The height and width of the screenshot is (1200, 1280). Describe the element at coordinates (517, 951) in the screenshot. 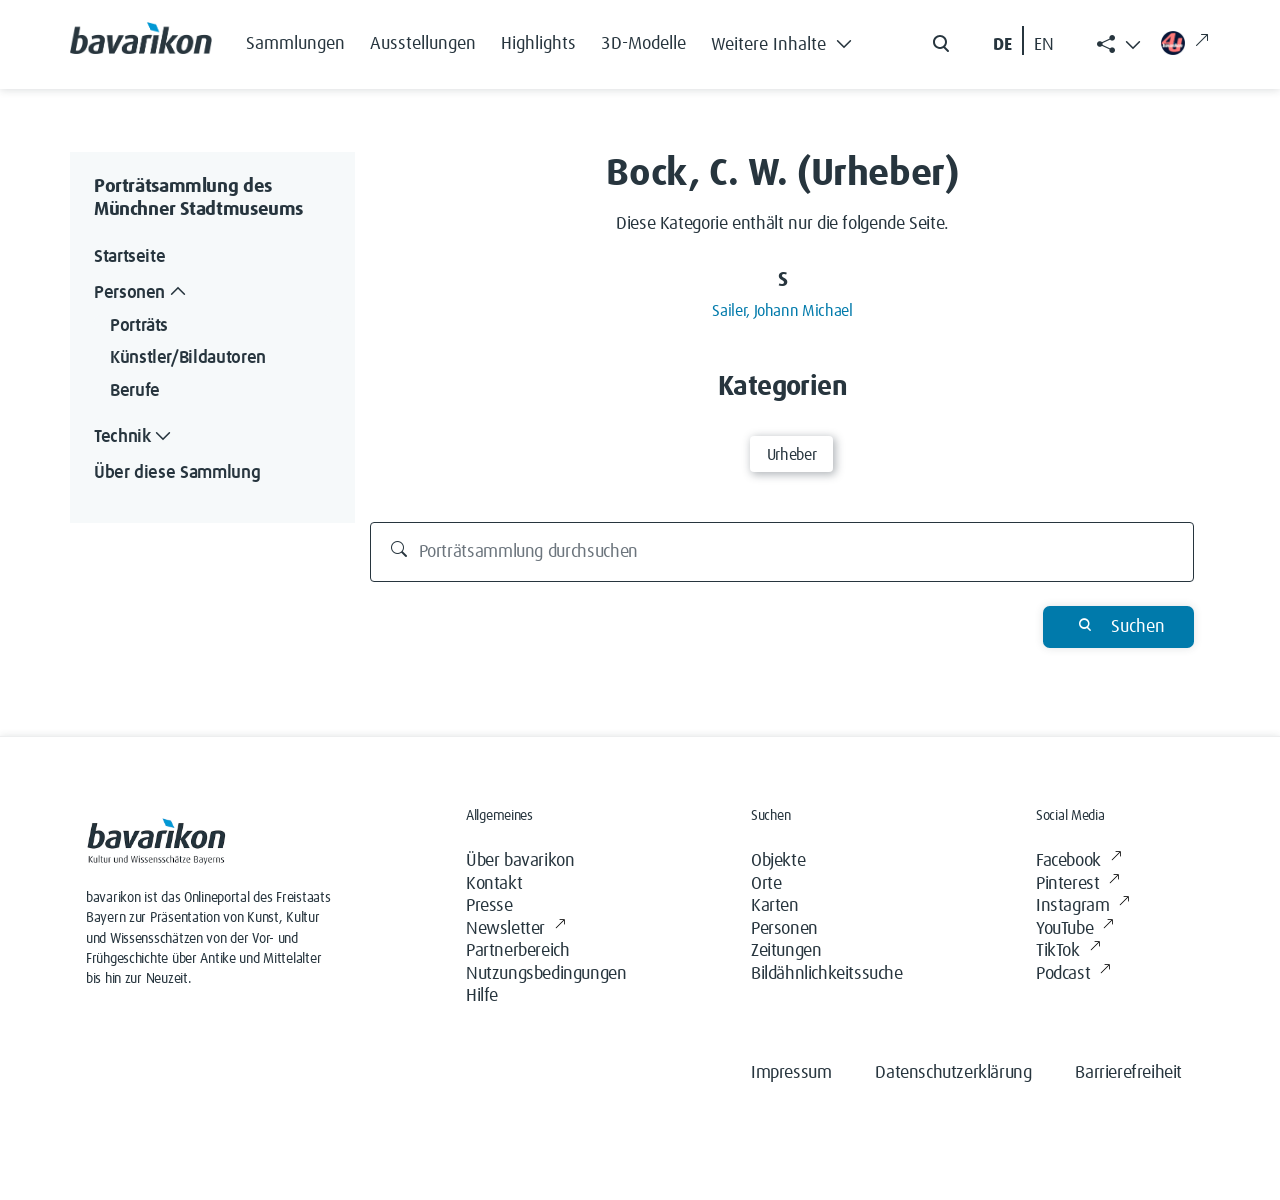

I see `Partnerbereich` at that location.